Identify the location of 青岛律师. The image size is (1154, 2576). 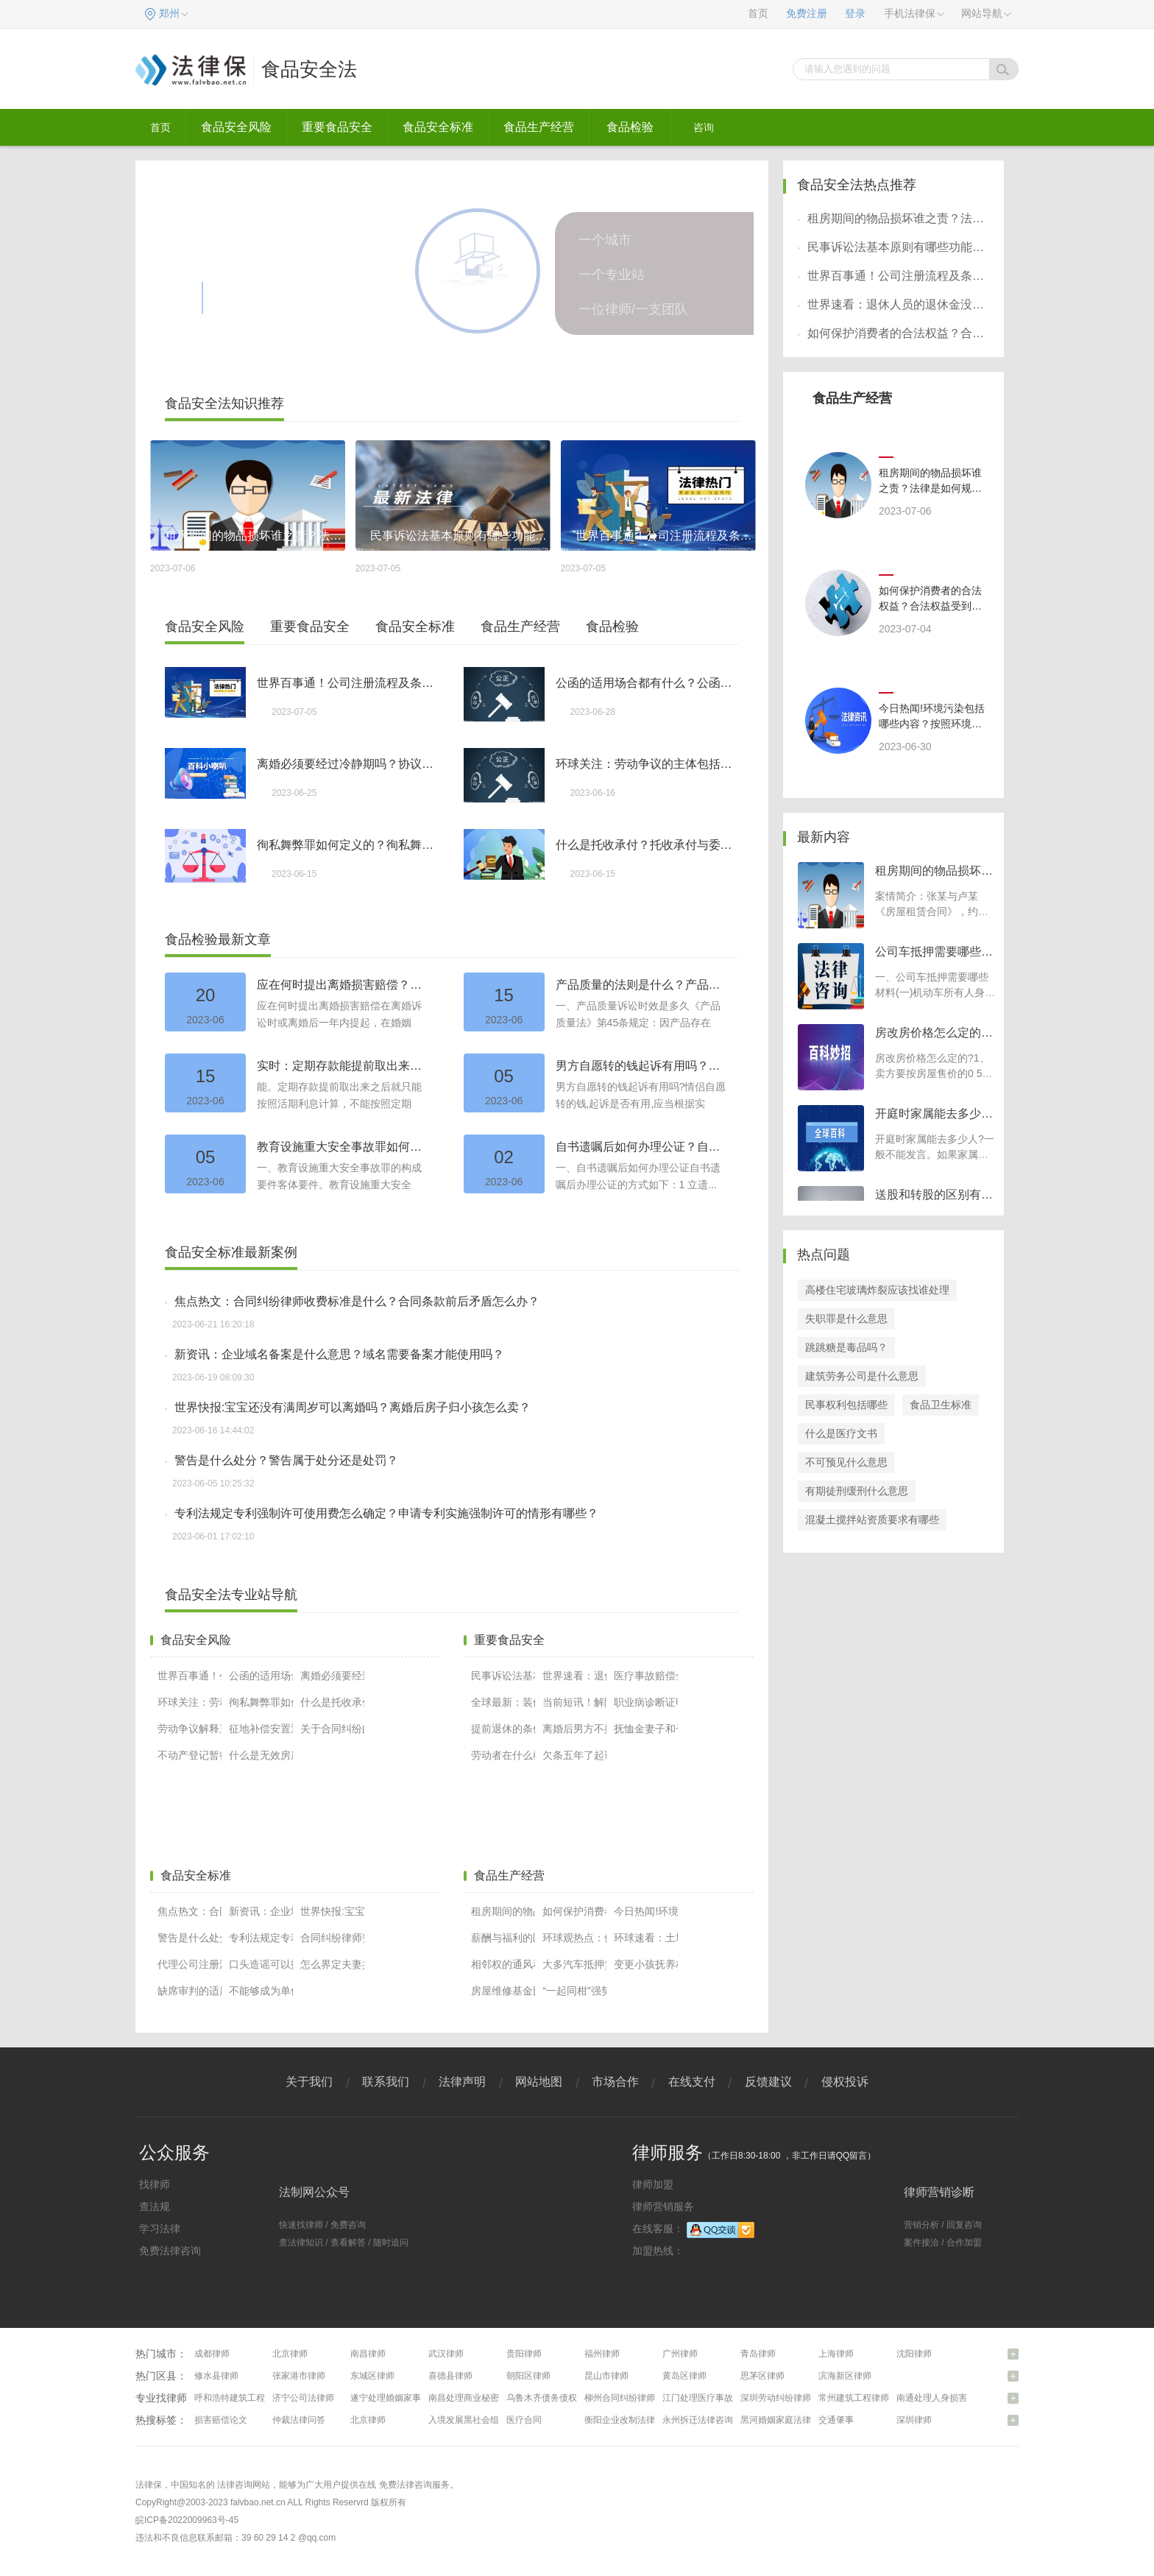
(758, 2354).